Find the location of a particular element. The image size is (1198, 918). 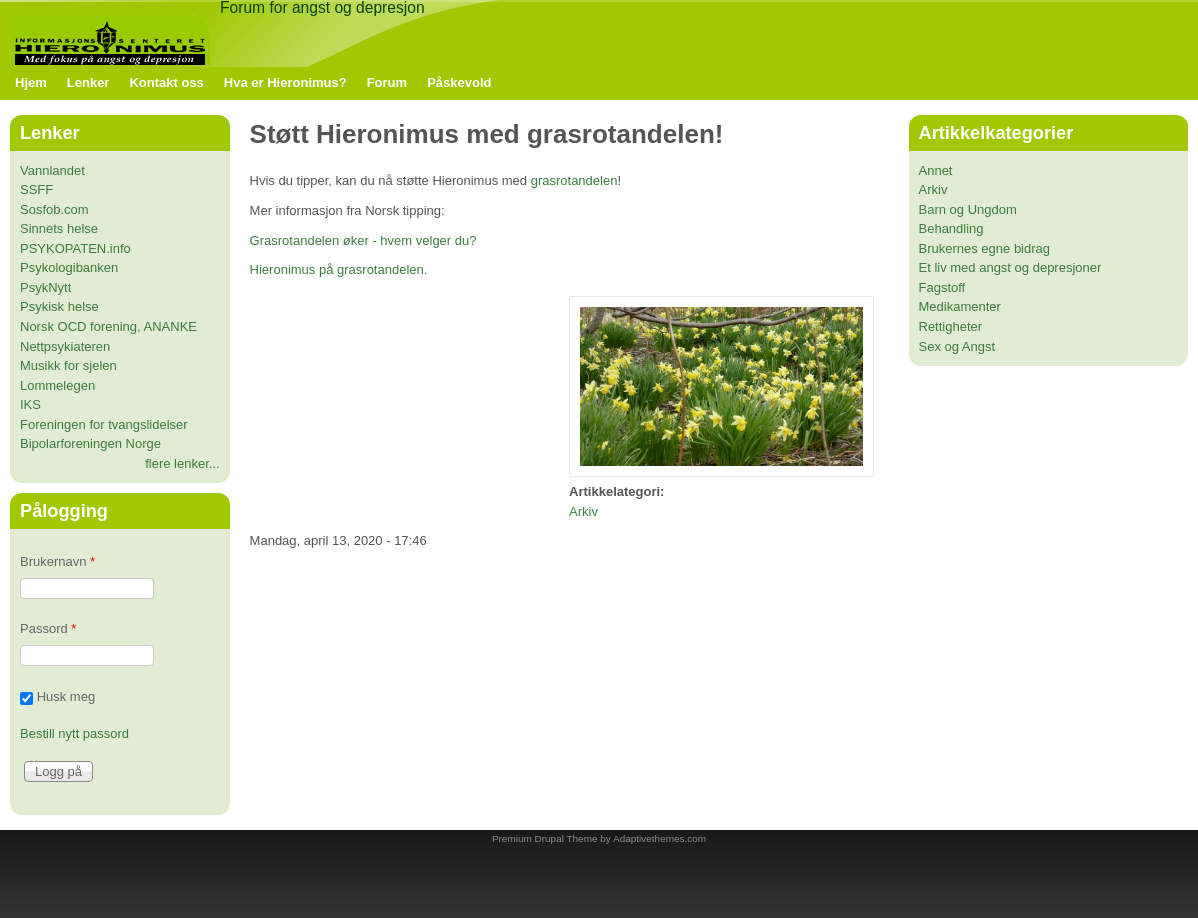

Norsk OCD forening, ANANKE is located at coordinates (108, 326).